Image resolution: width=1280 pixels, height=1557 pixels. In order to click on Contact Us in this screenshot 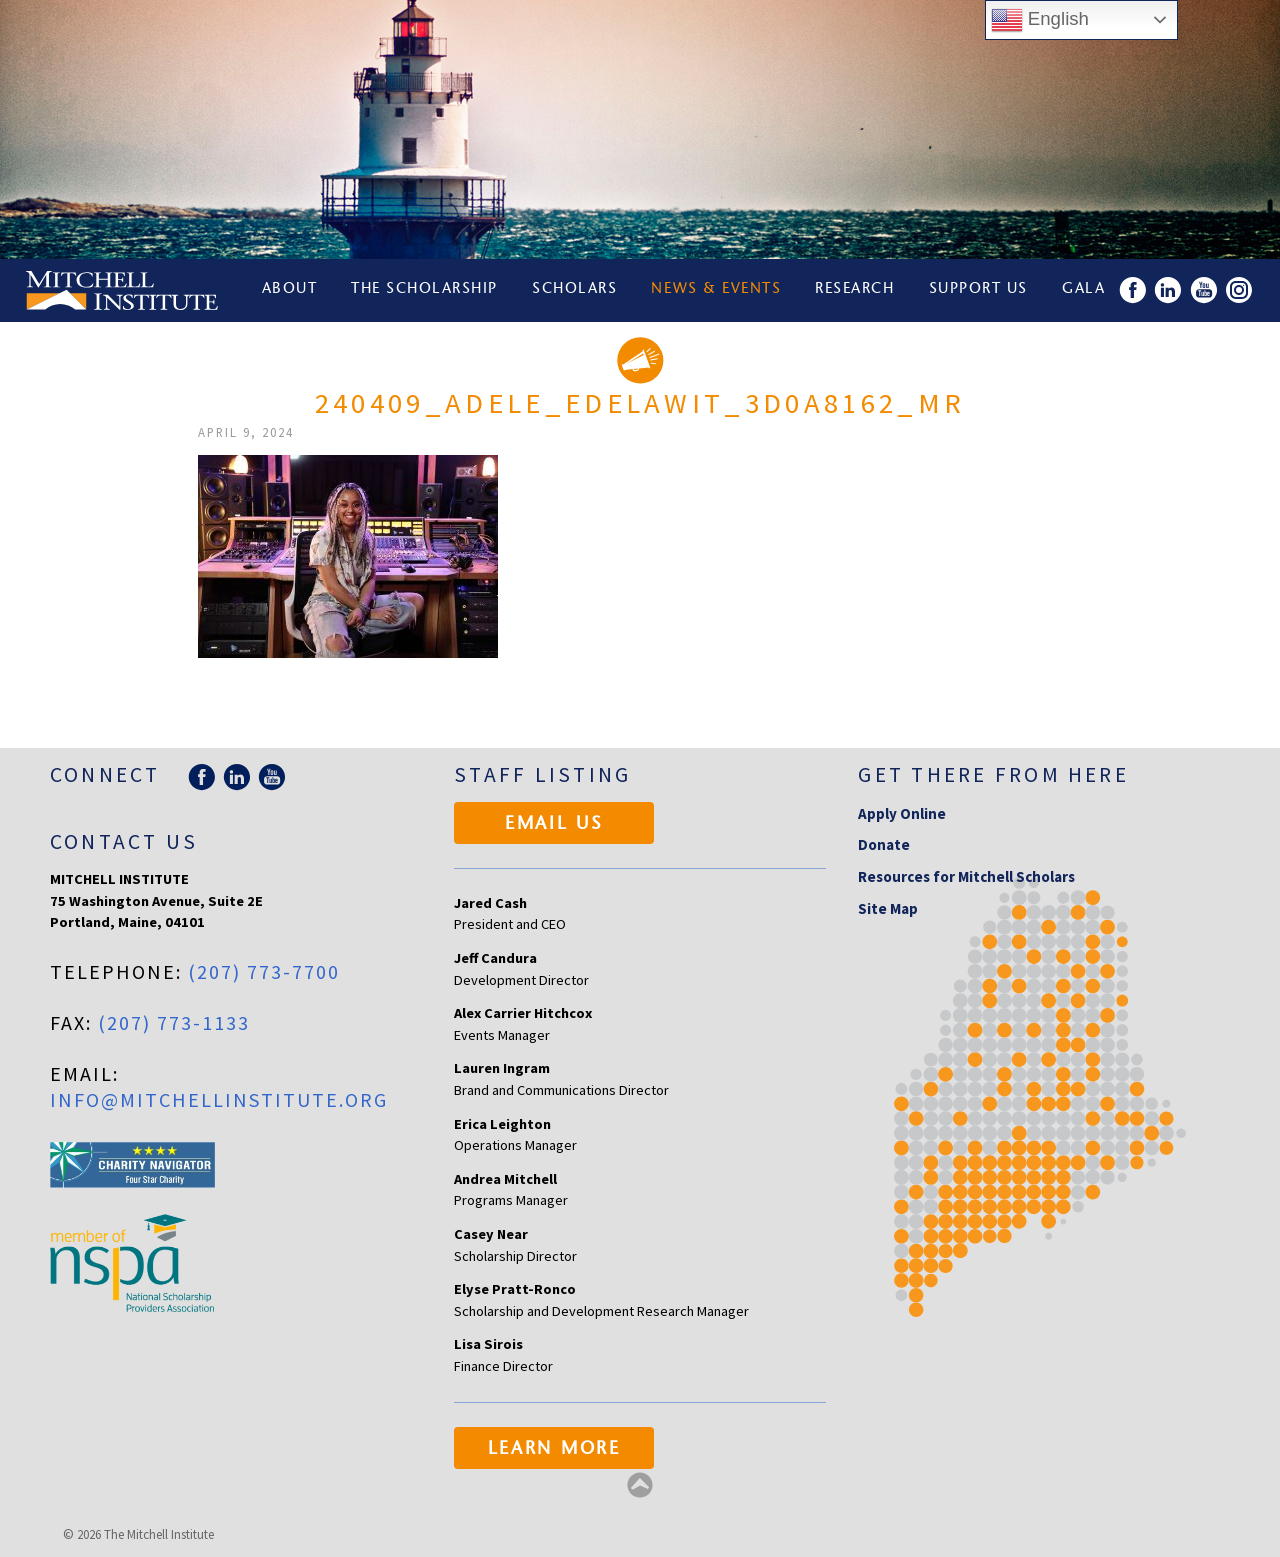, I will do `click(124, 841)`.